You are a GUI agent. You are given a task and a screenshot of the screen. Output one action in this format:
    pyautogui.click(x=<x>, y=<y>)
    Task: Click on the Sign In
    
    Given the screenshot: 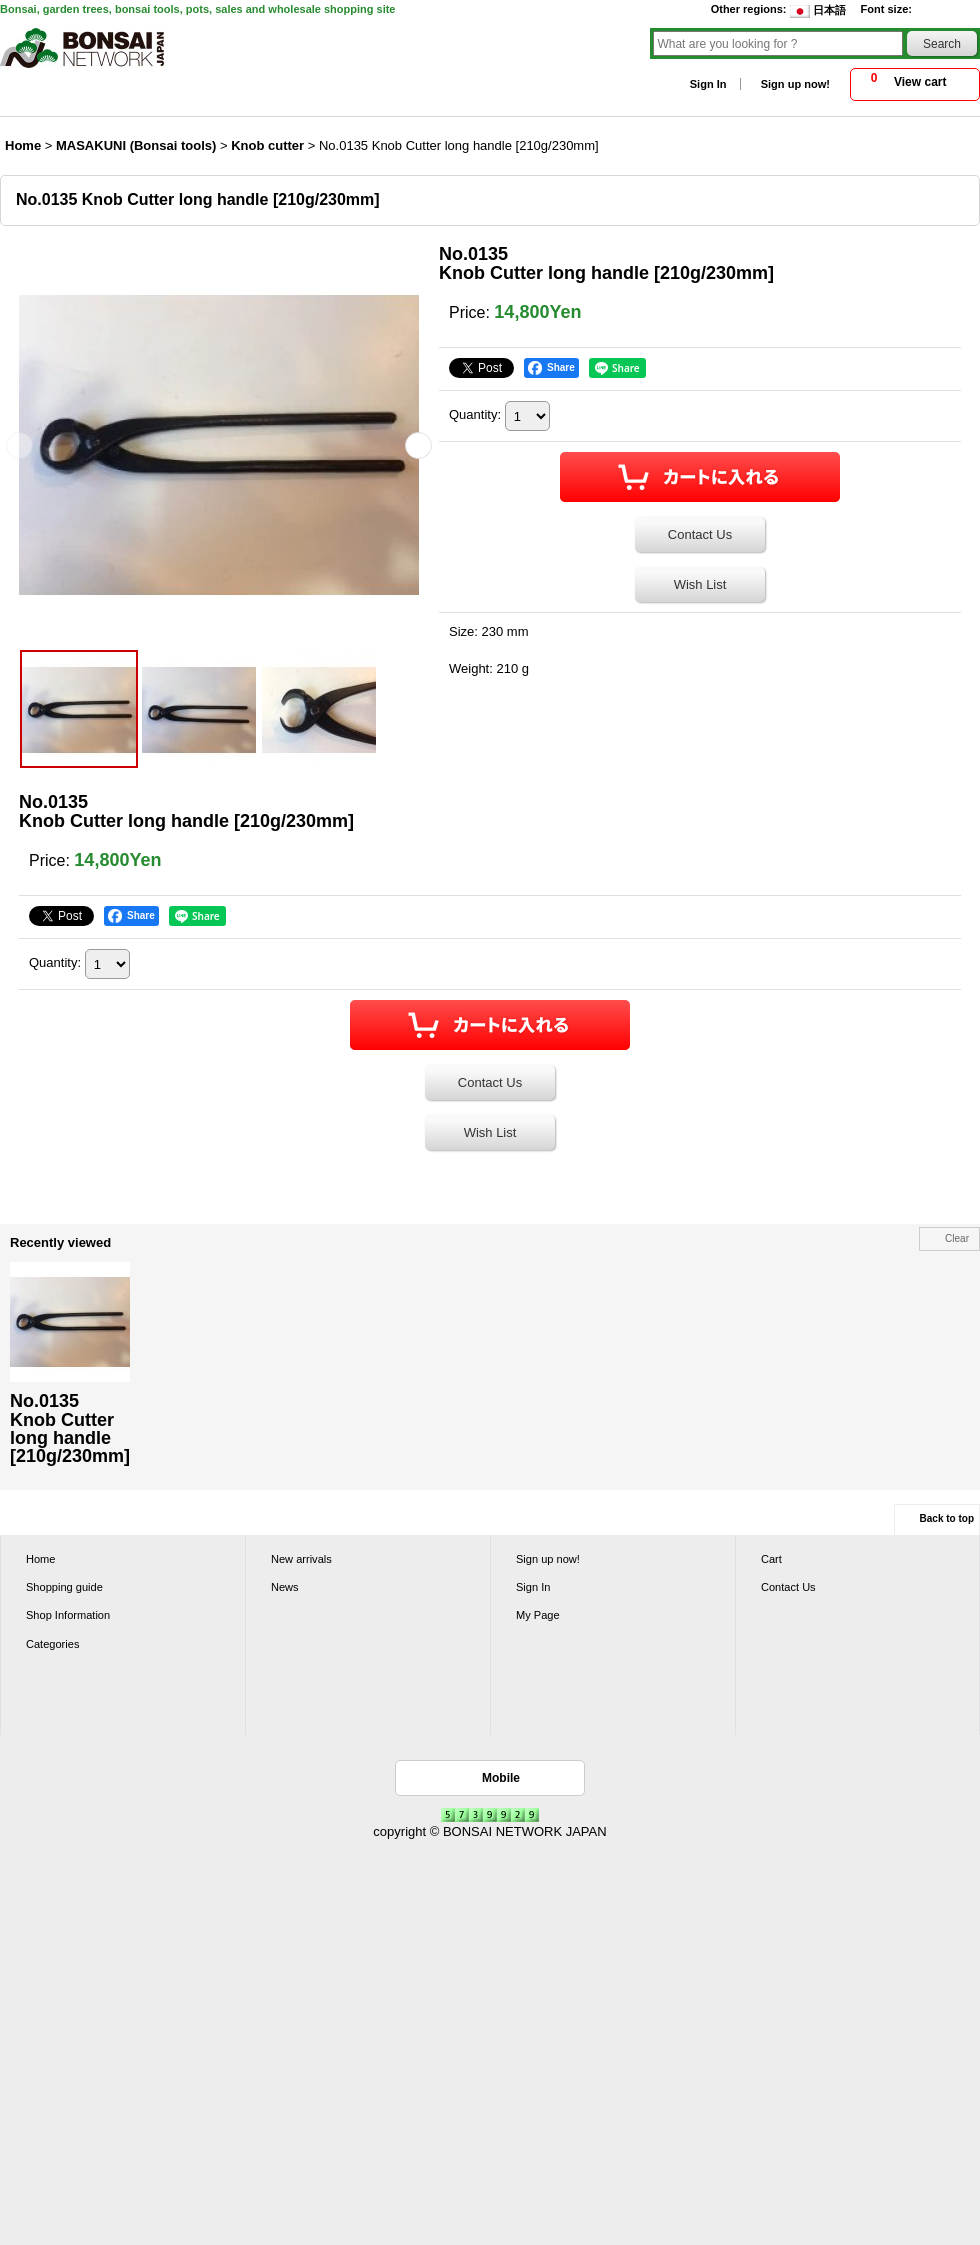 What is the action you would take?
    pyautogui.click(x=708, y=84)
    